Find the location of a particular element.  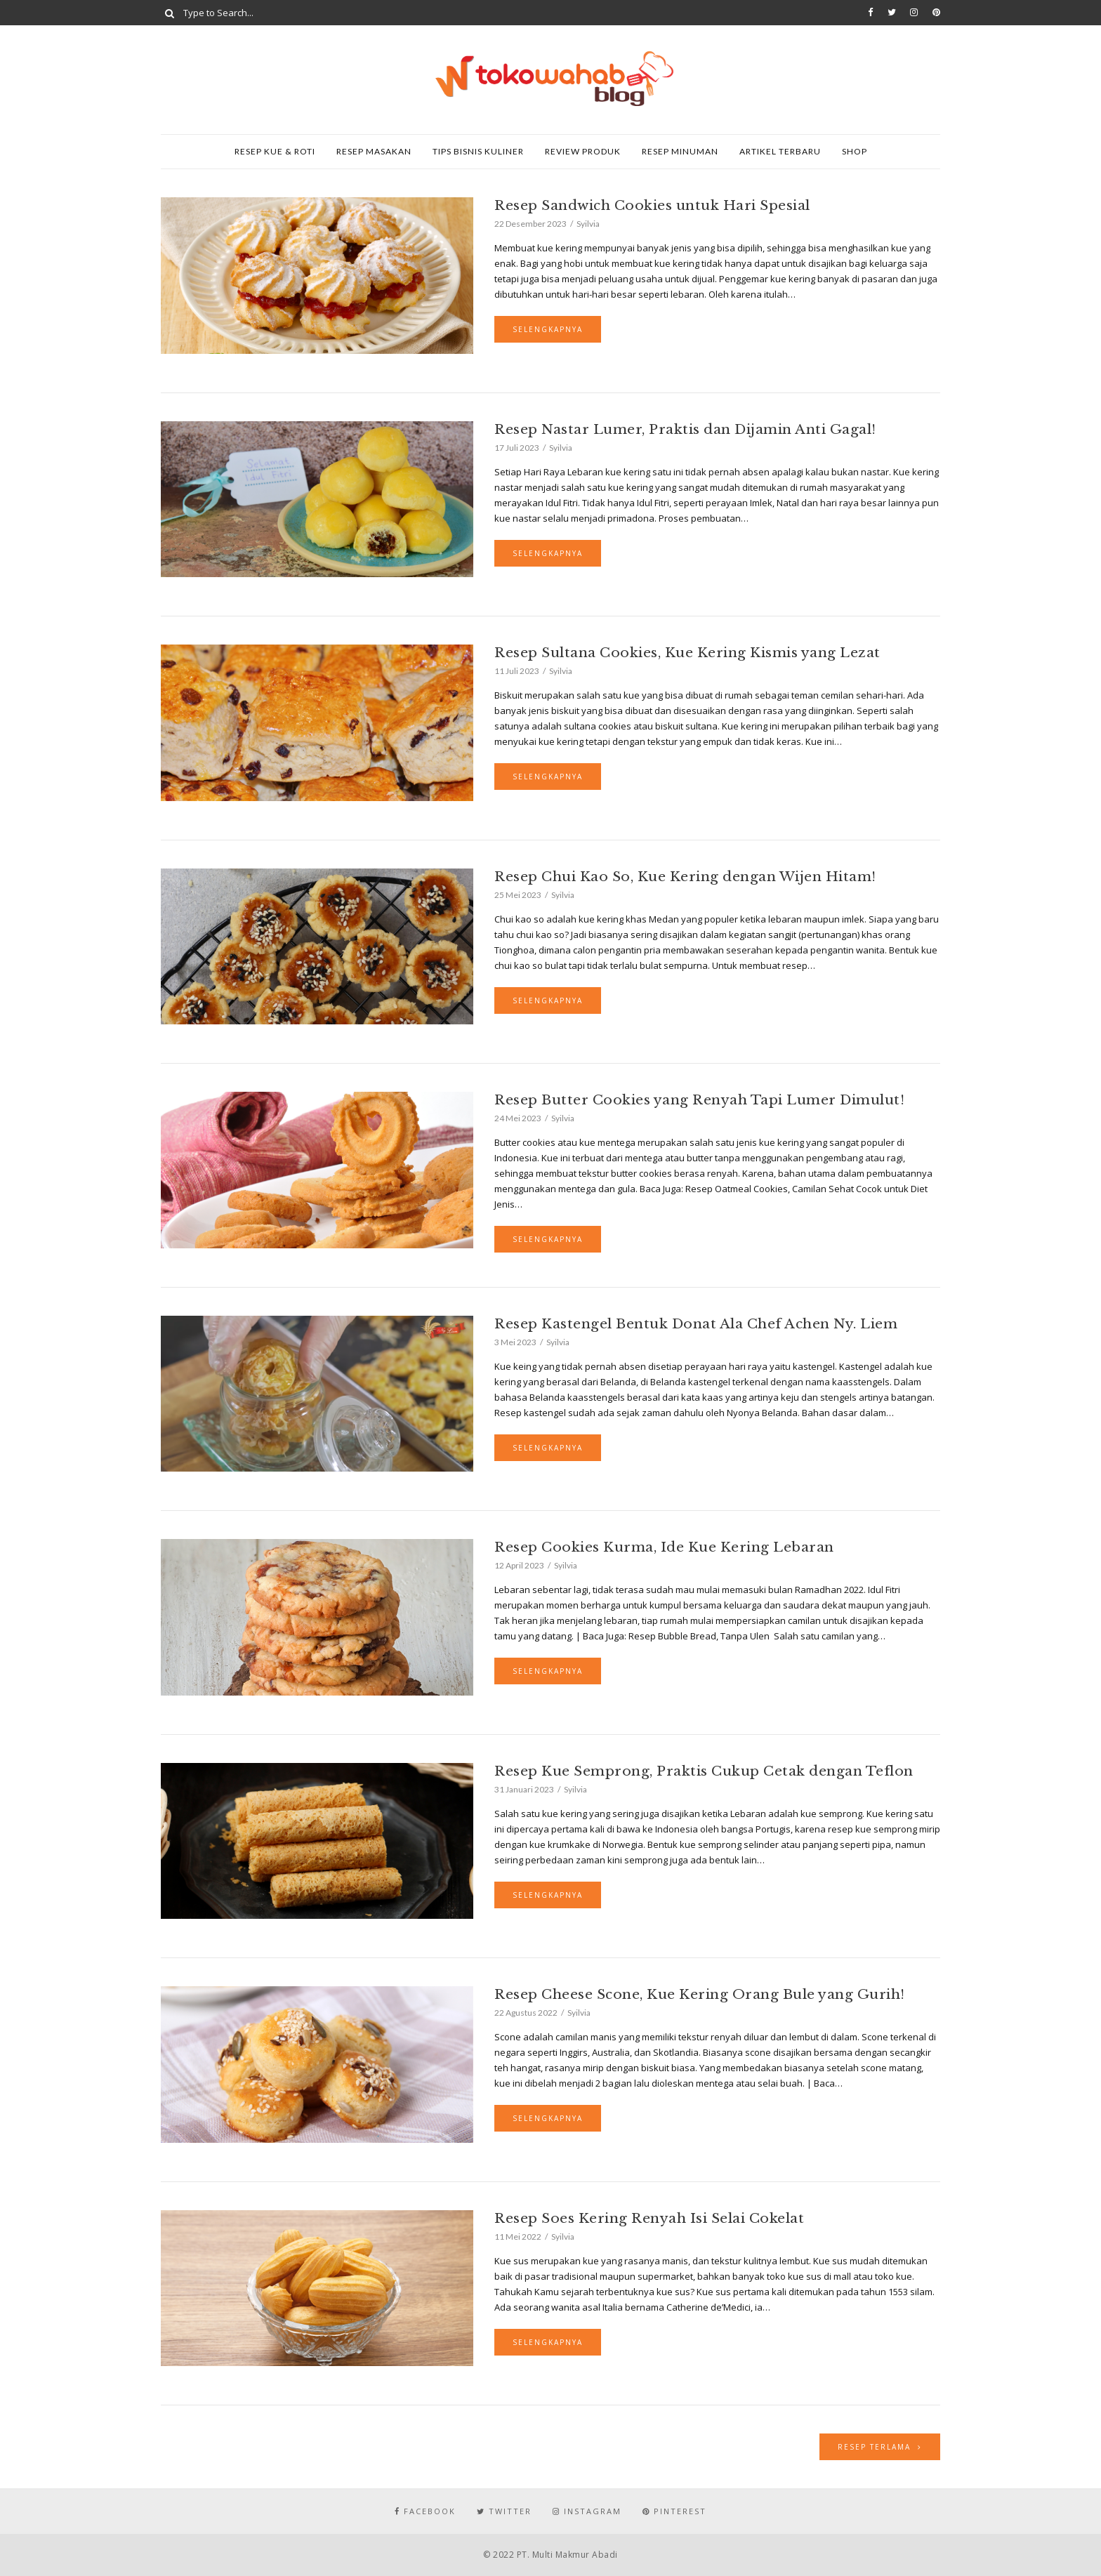

Tips Bisnis Kuliner is located at coordinates (478, 151).